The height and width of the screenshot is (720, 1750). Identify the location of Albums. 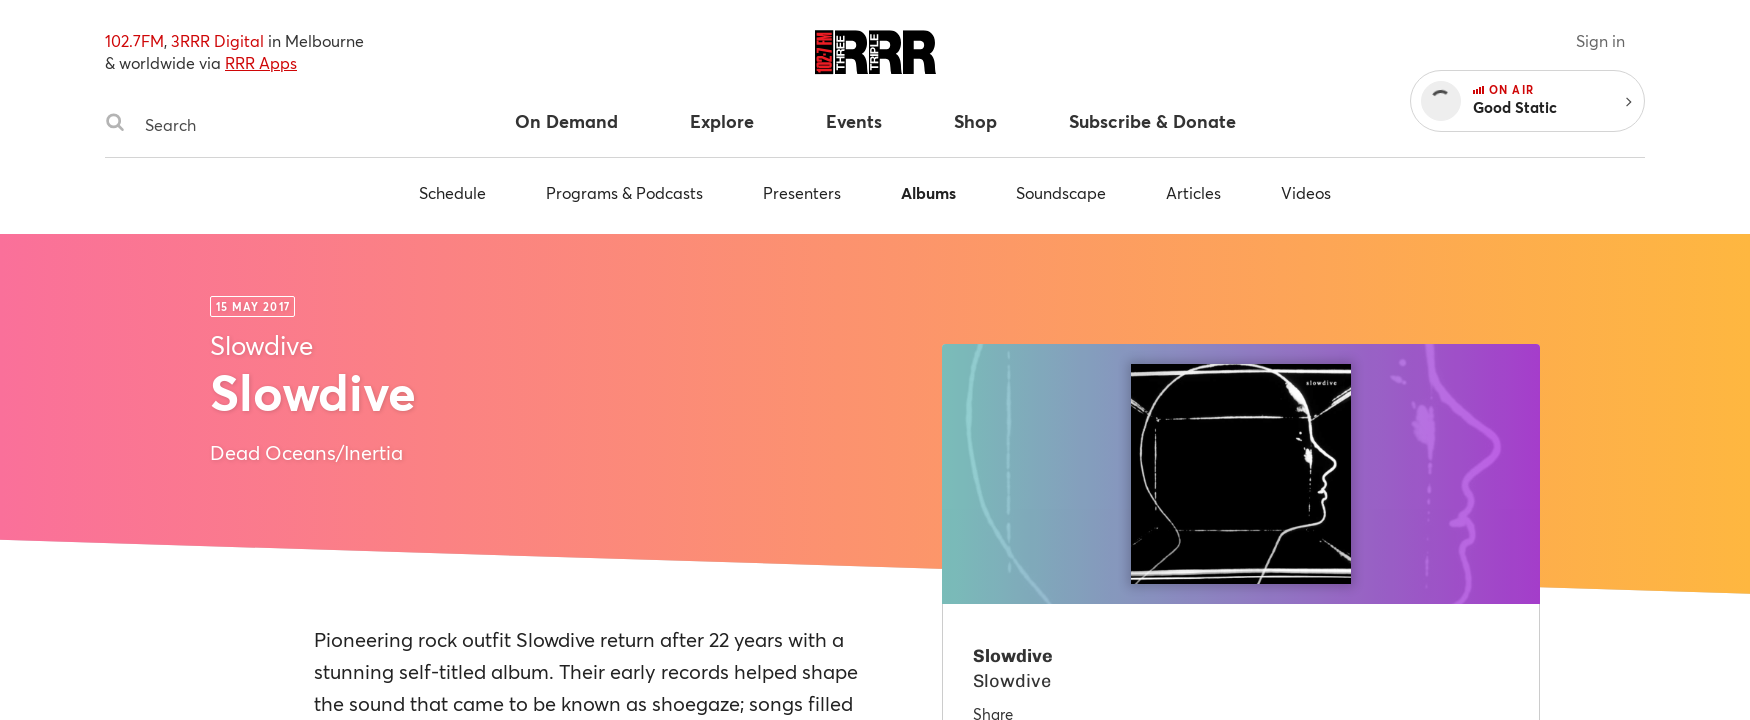
(928, 192).